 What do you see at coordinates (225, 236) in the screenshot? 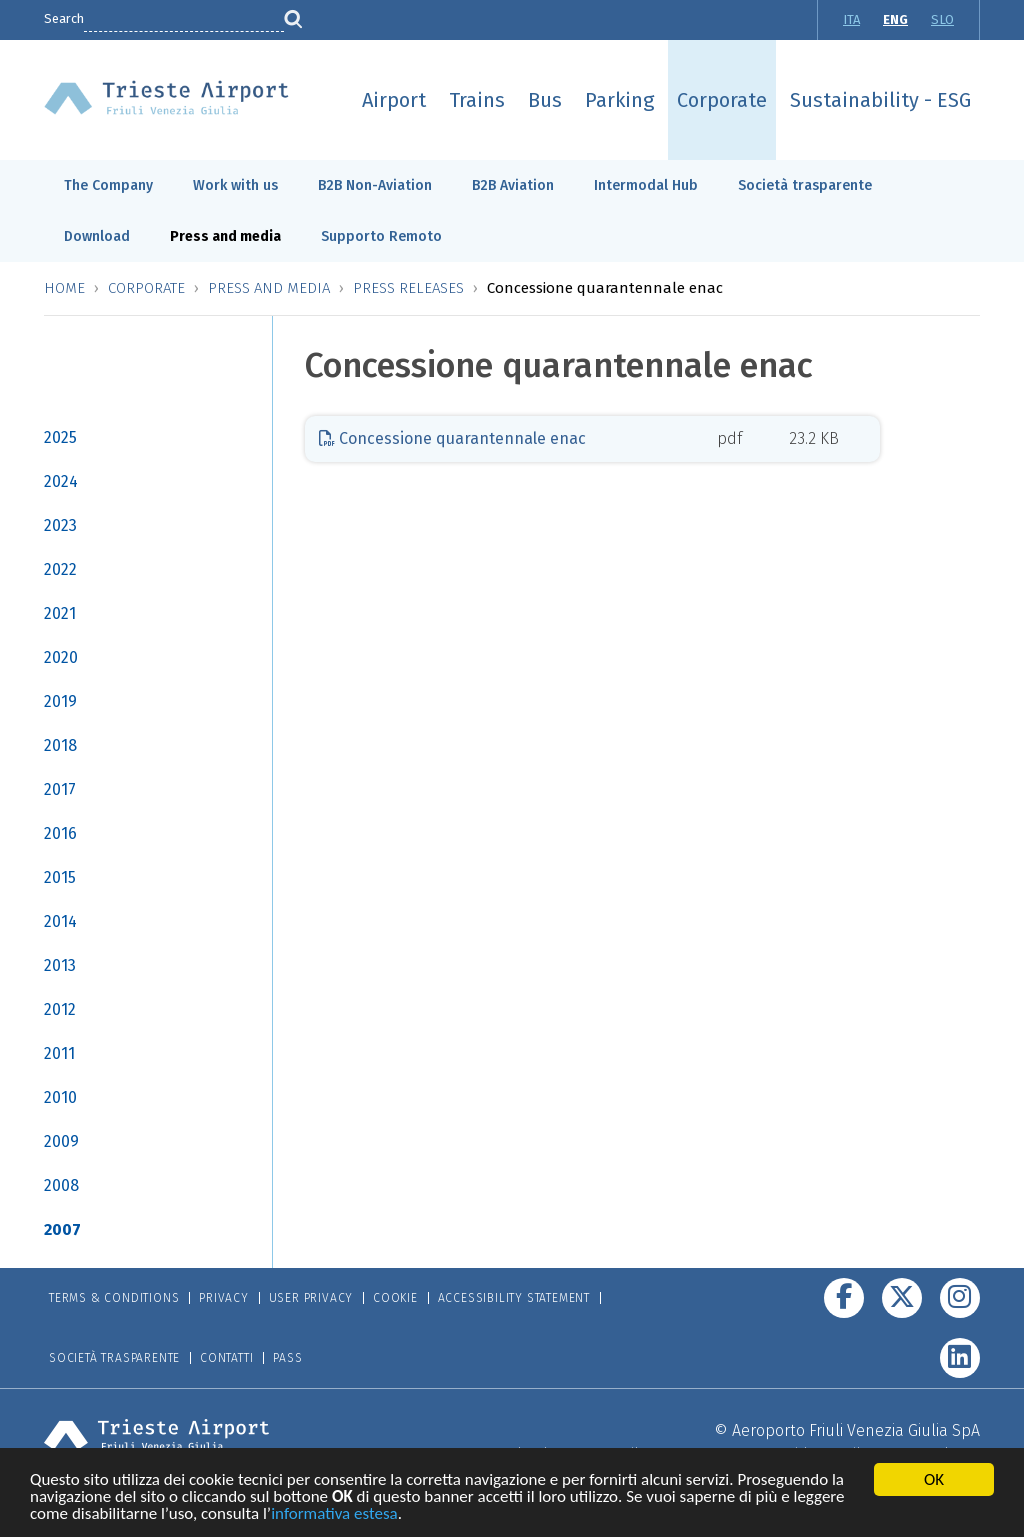
I see `Press and media` at bounding box center [225, 236].